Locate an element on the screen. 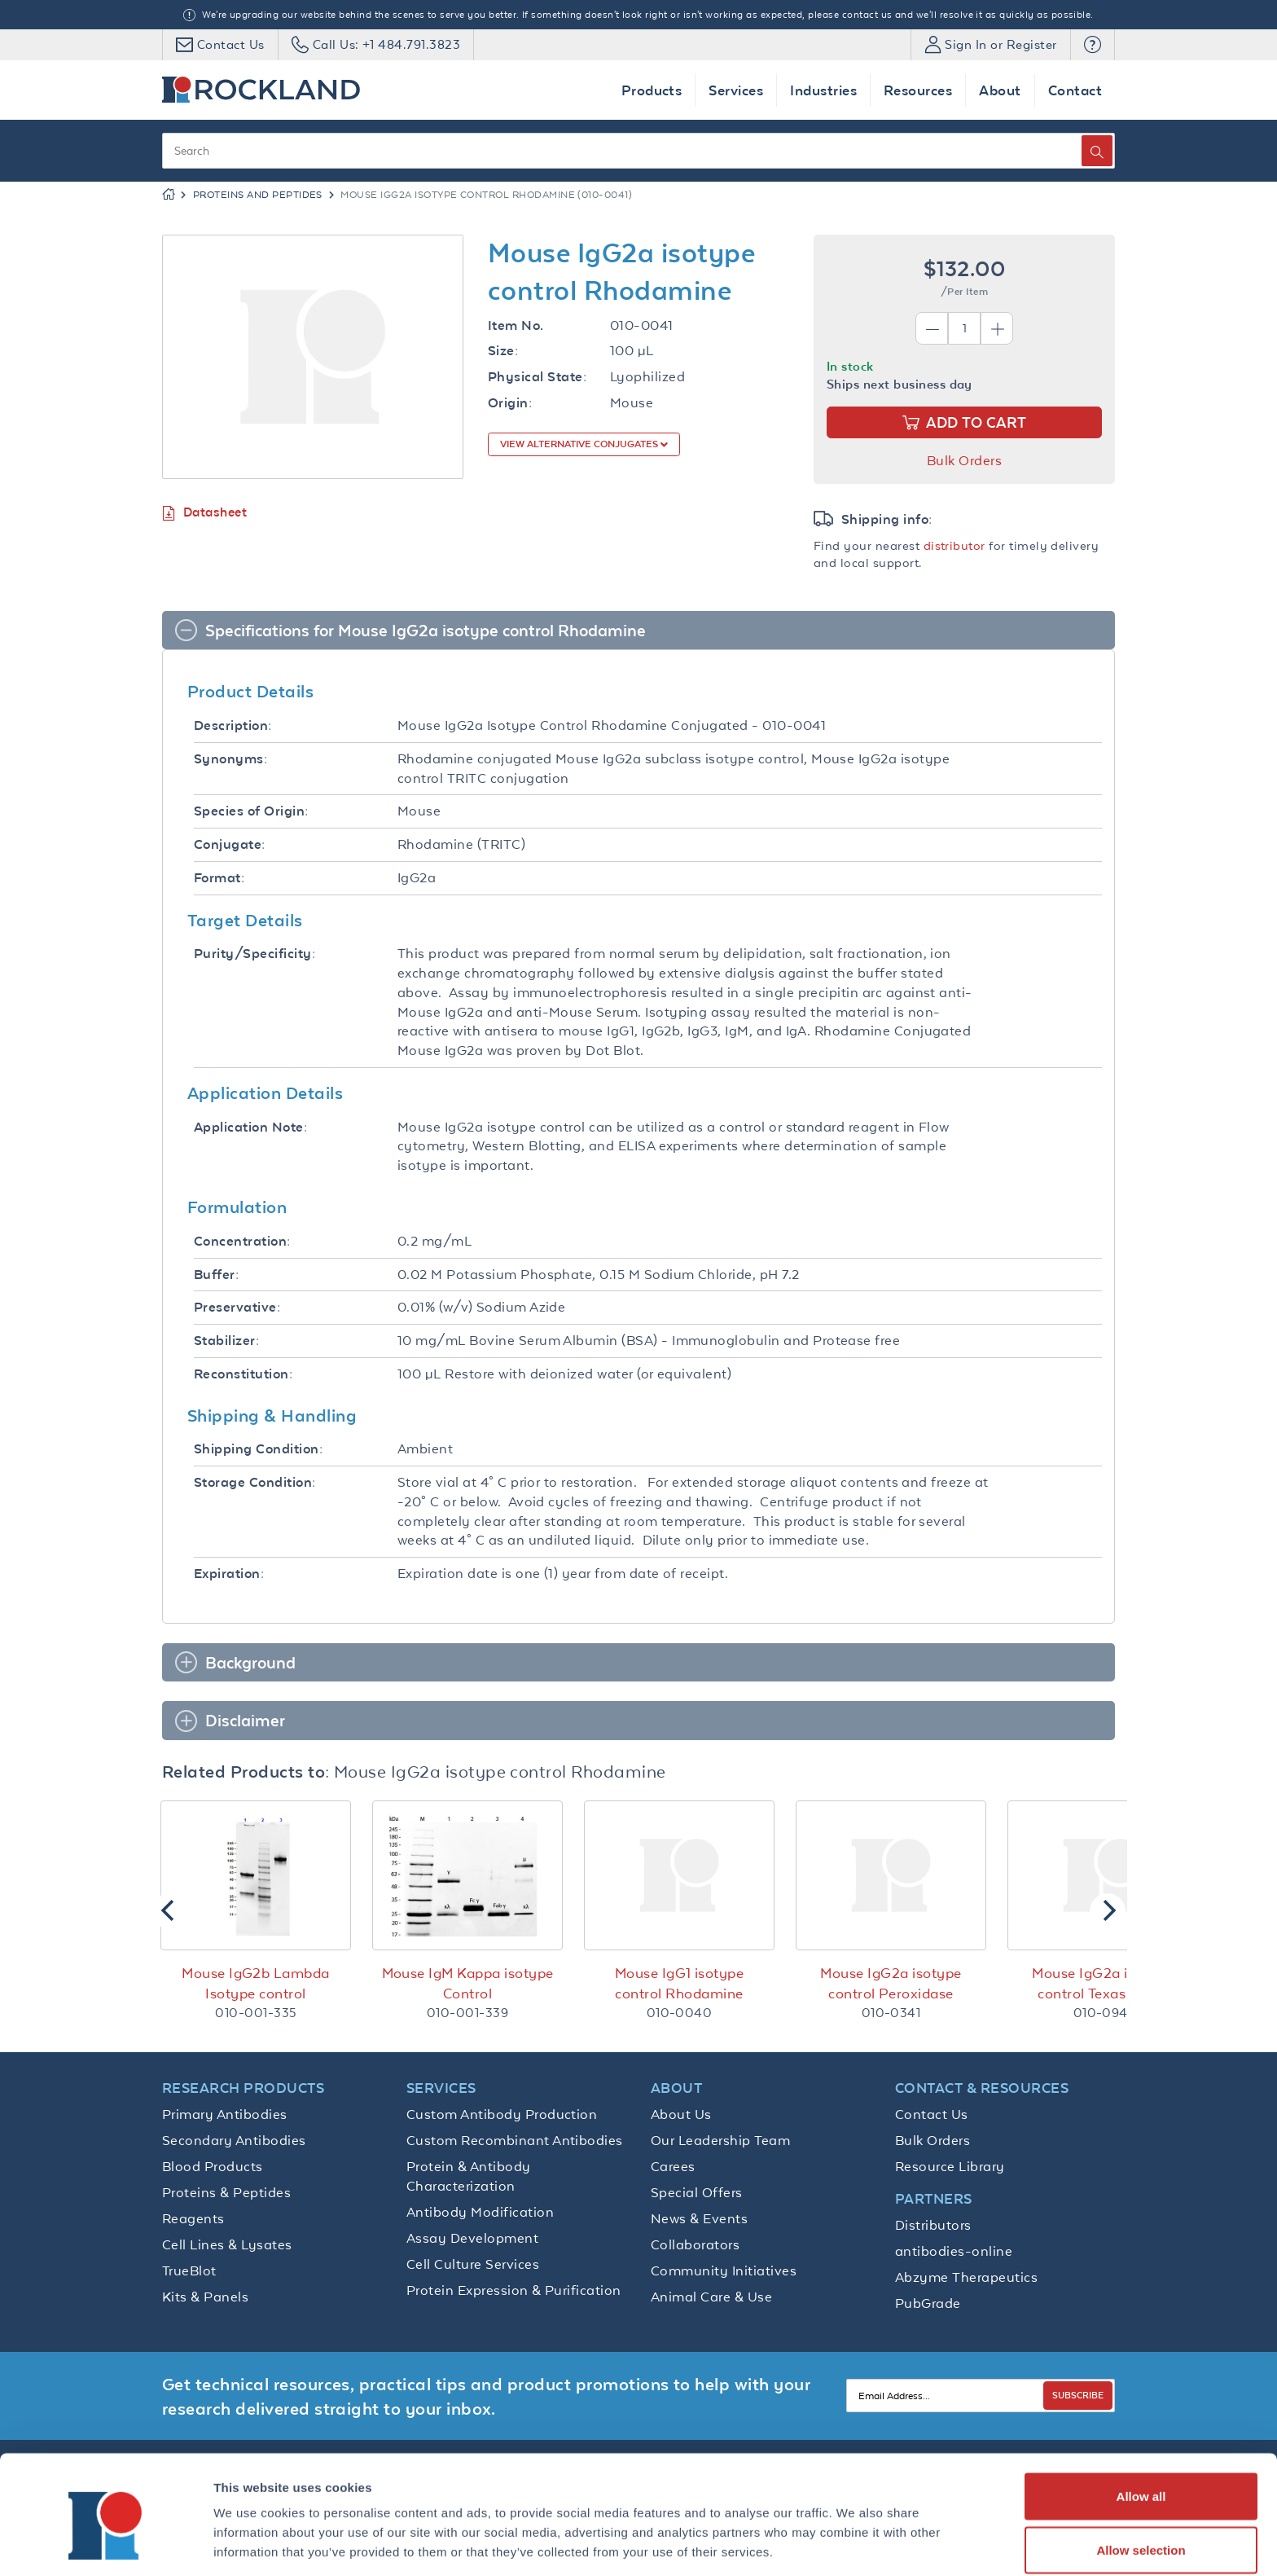 This screenshot has width=1277, height=2576. Resource Library is located at coordinates (950, 2166).